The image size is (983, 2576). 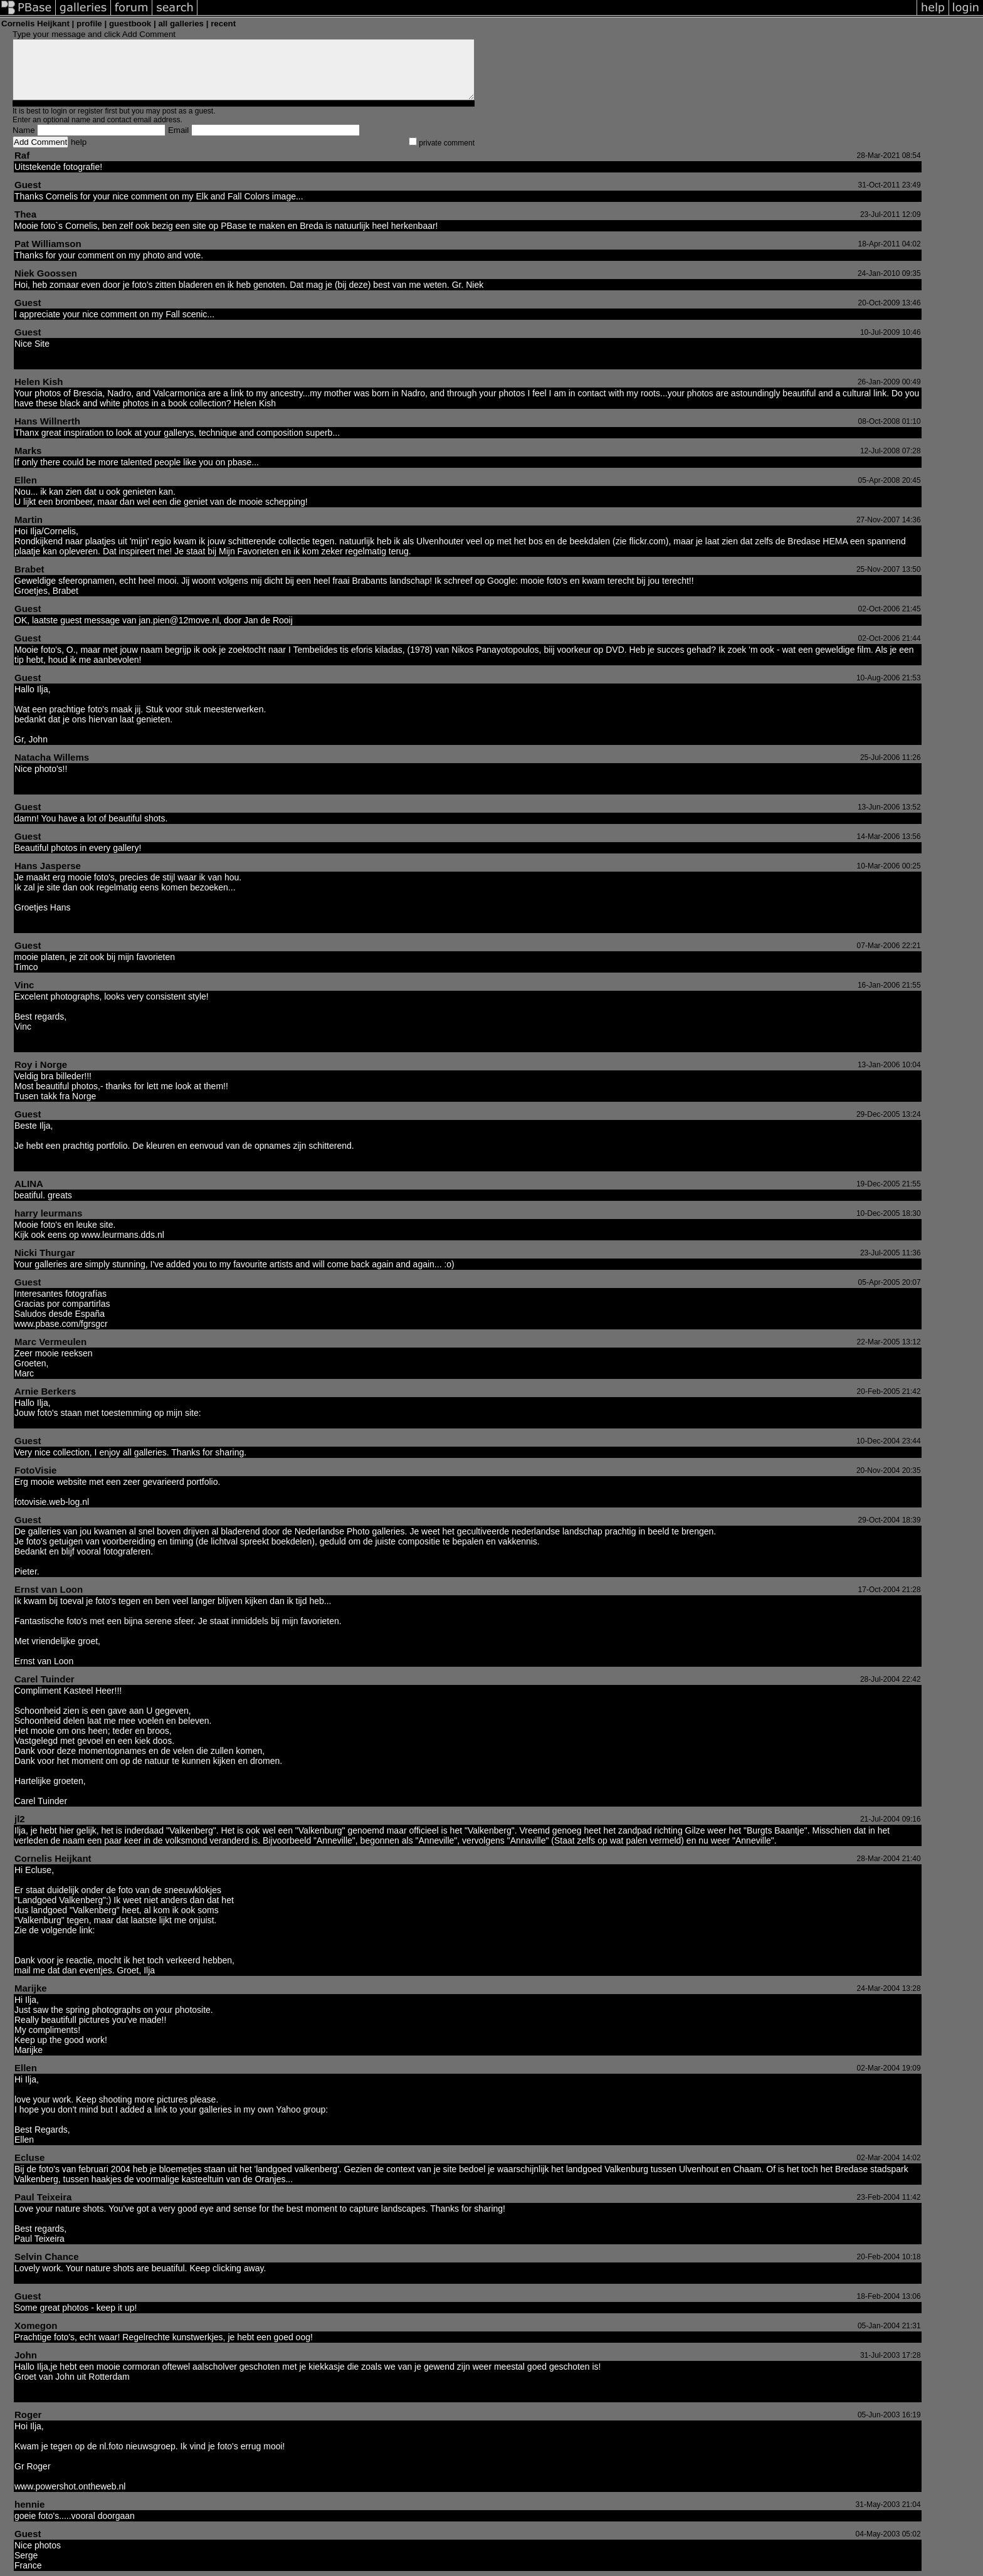 What do you see at coordinates (74, 1423) in the screenshot?
I see `http://www.magnificentviews.tk` at bounding box center [74, 1423].